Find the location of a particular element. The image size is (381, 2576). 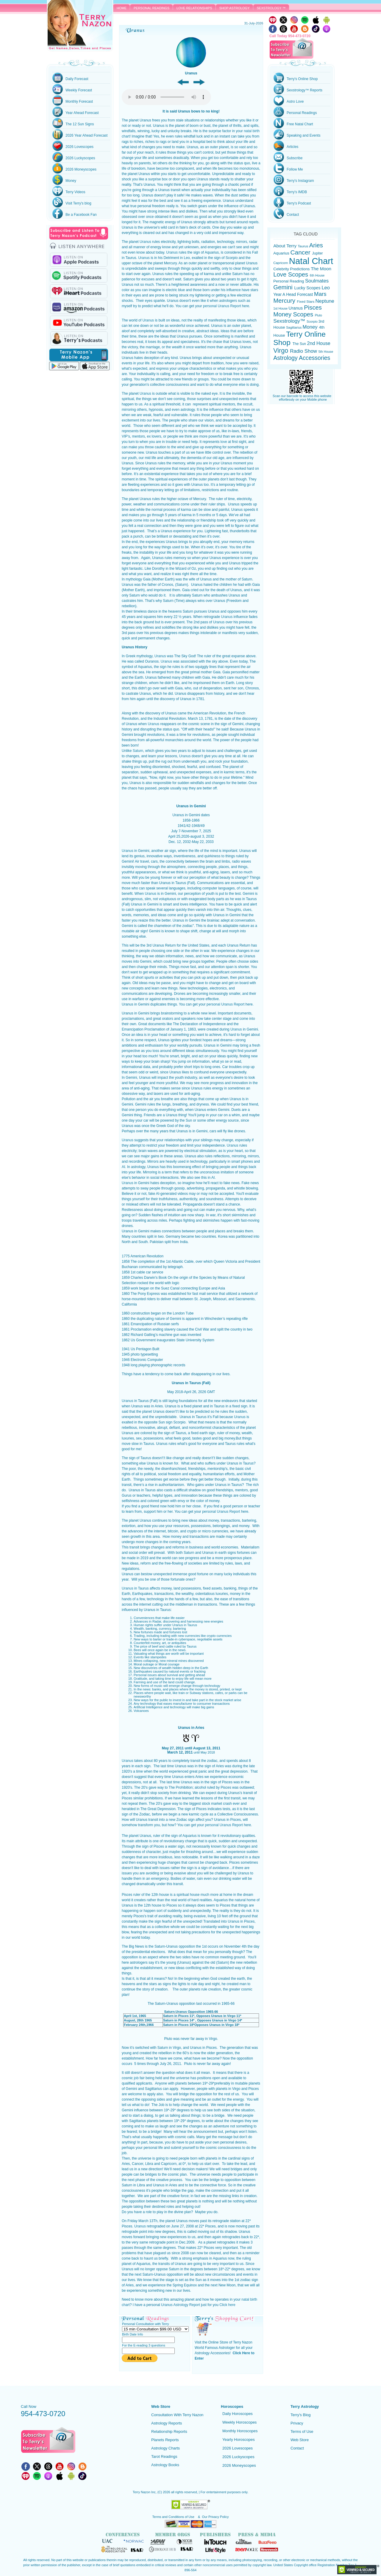

2026 Luckyscopes is located at coordinates (238, 2457).